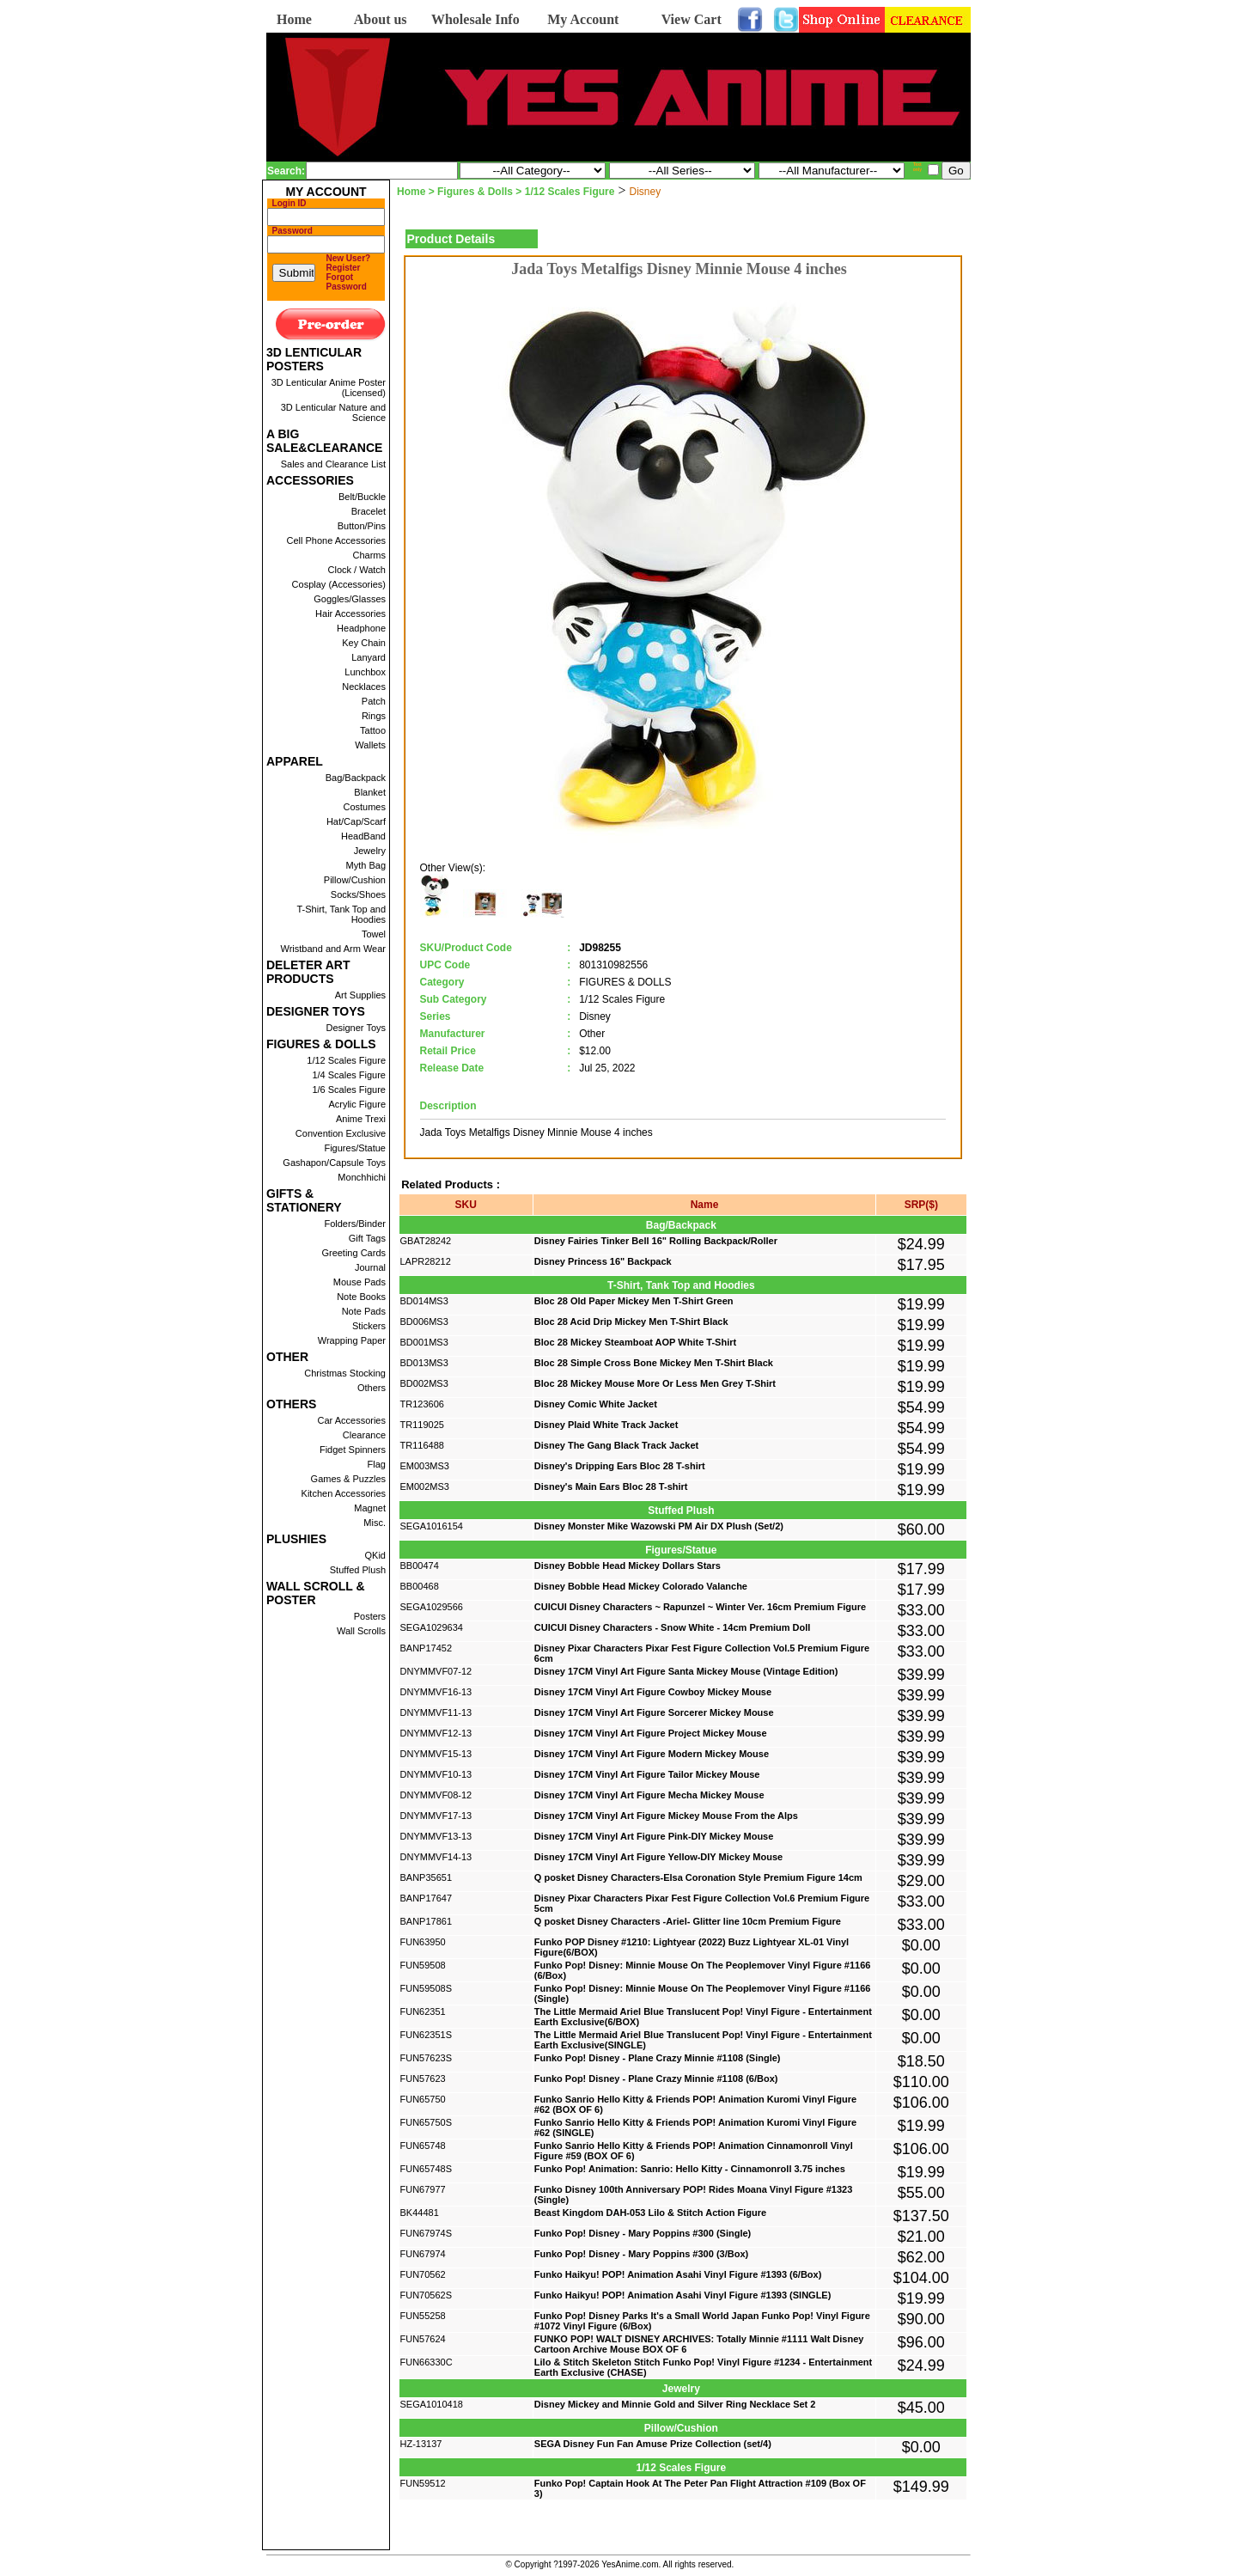 This screenshot has width=1237, height=2576. I want to click on Disney's Main Ears Bloc 28 T-shirt, so click(611, 1486).